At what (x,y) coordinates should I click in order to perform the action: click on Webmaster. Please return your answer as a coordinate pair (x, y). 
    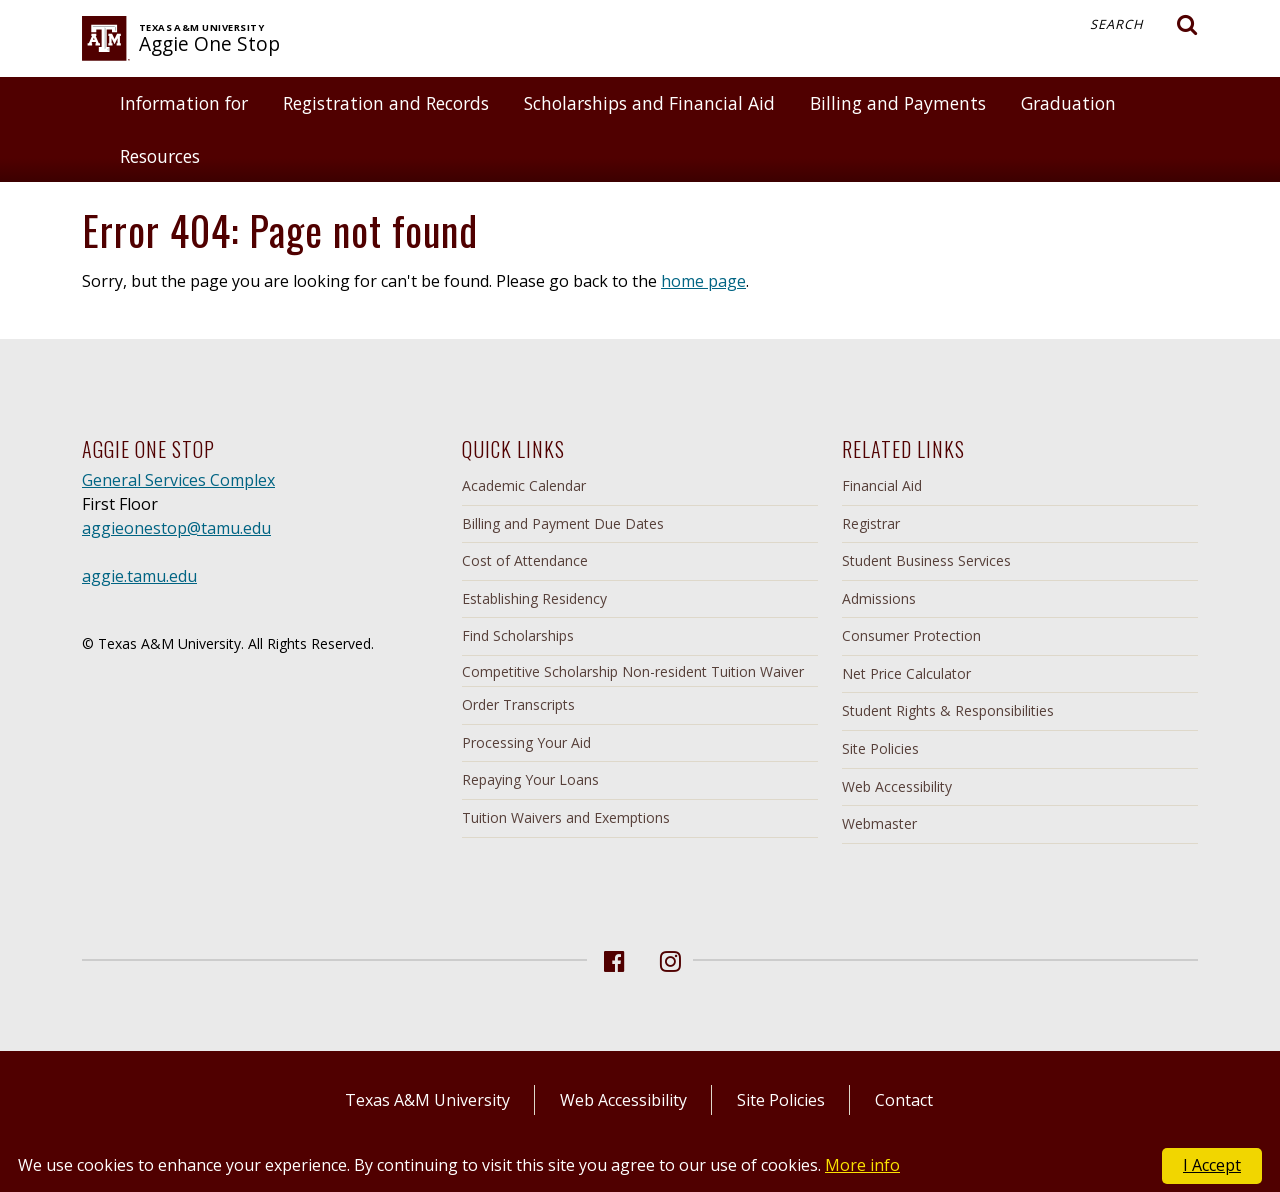
    Looking at the image, I should click on (879, 823).